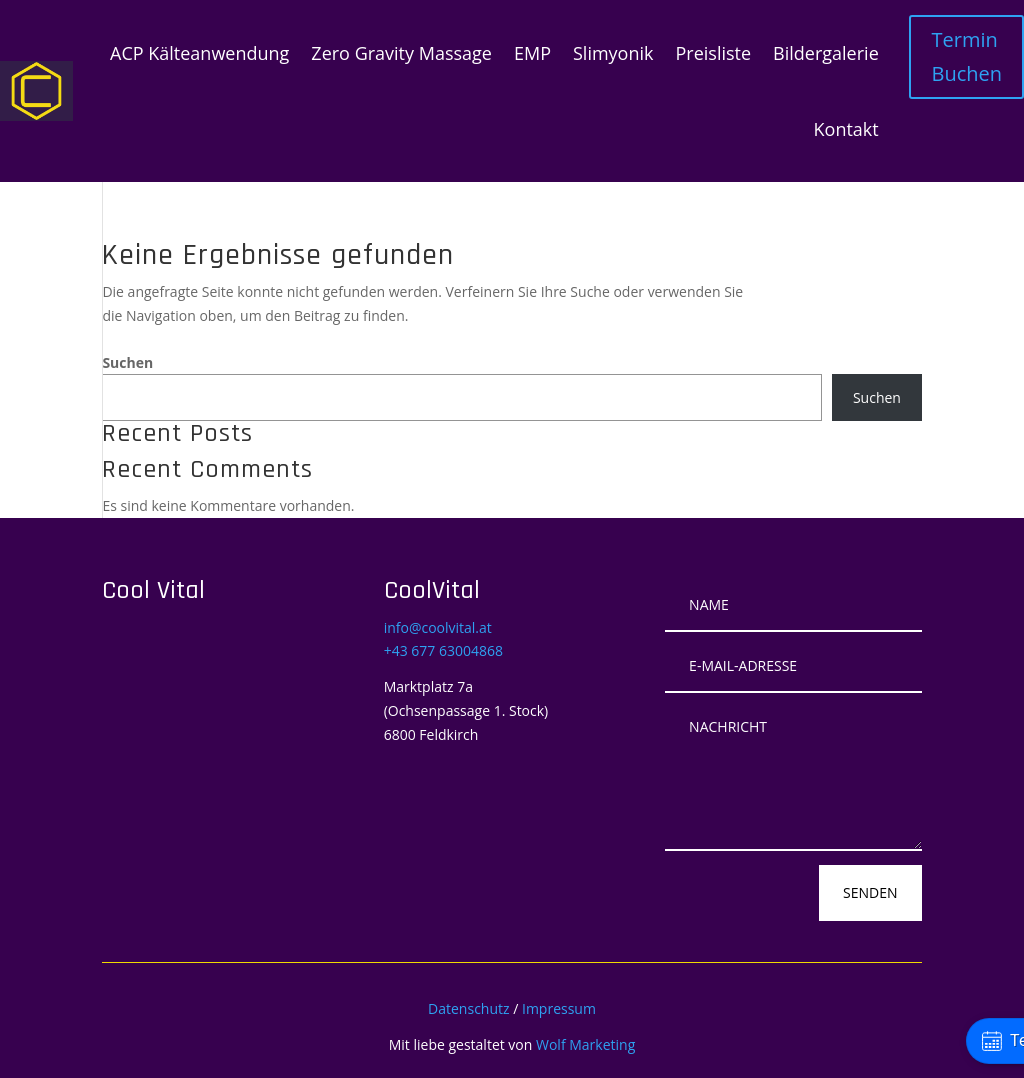 Image resolution: width=1024 pixels, height=1078 pixels. Describe the element at coordinates (613, 53) in the screenshot. I see `Slimyonik` at that location.